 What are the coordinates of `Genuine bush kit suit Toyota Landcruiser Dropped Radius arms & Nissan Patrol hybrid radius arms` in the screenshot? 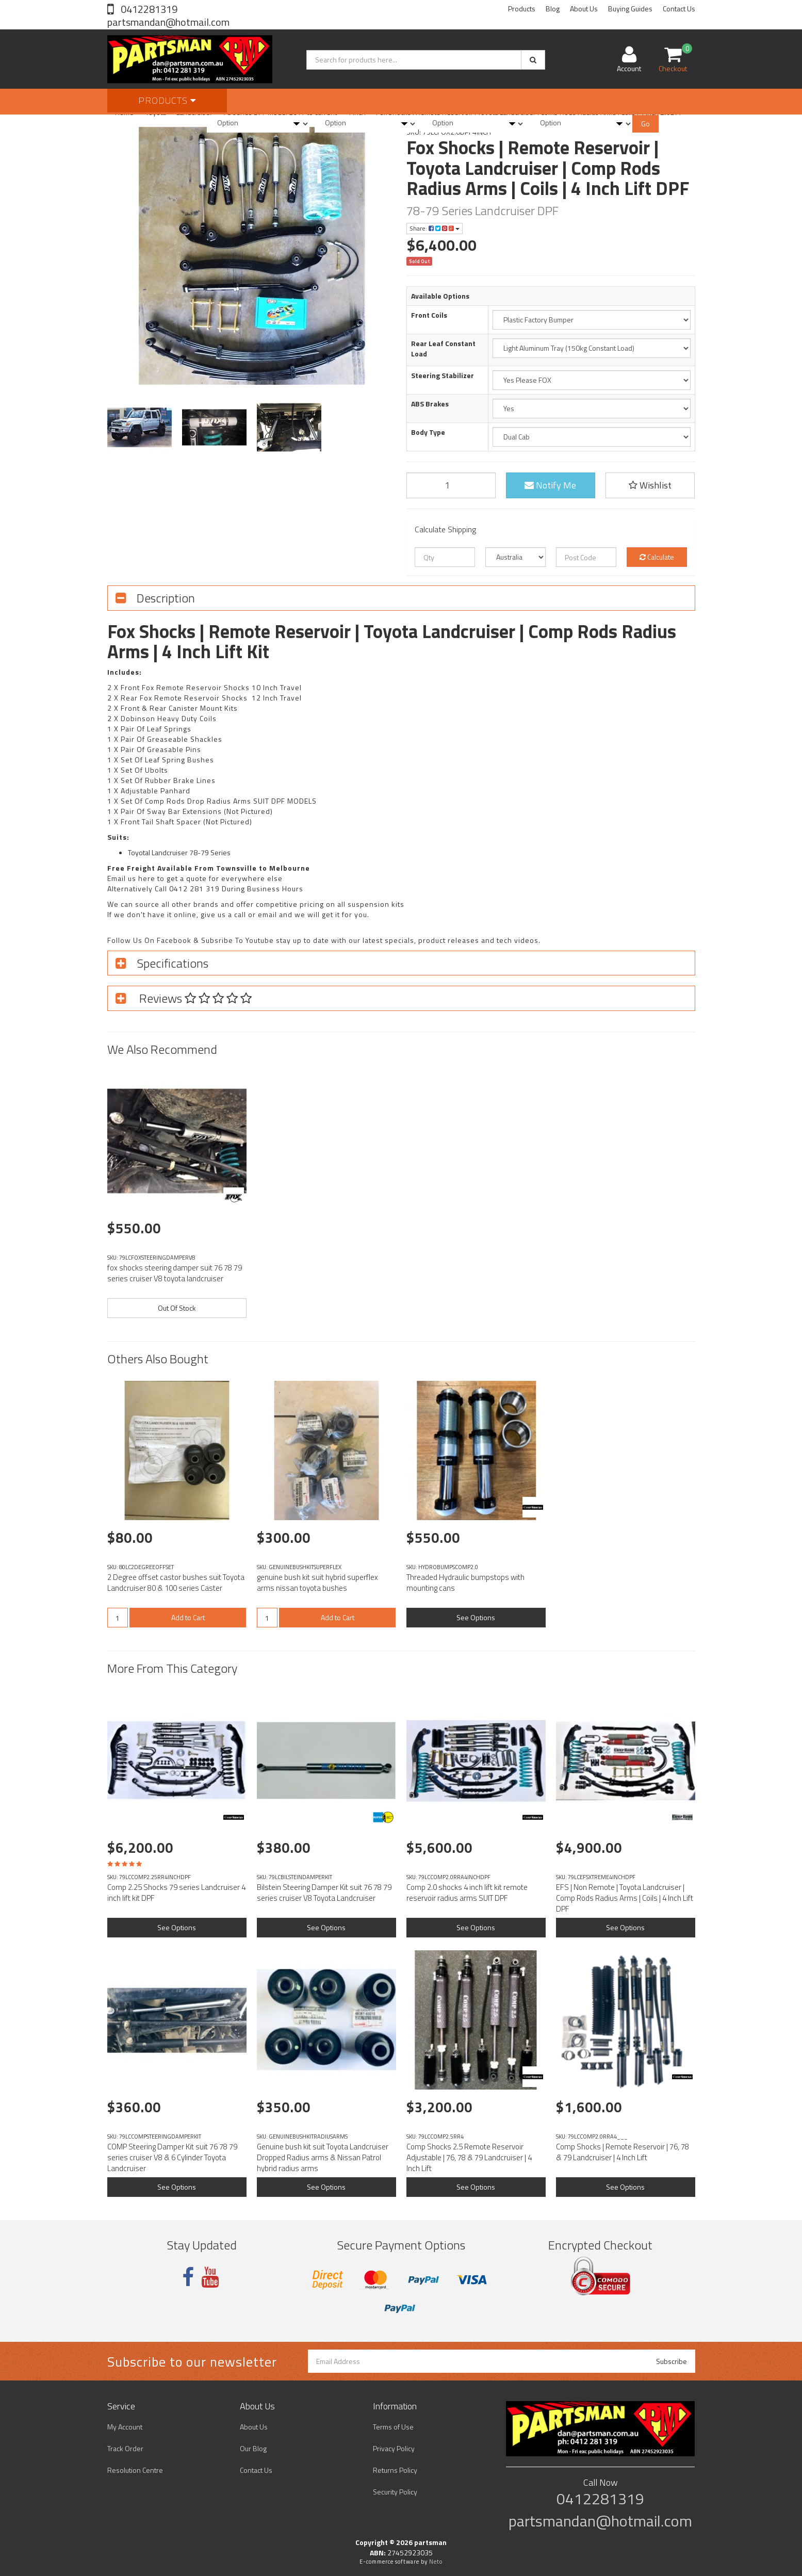 It's located at (322, 2157).